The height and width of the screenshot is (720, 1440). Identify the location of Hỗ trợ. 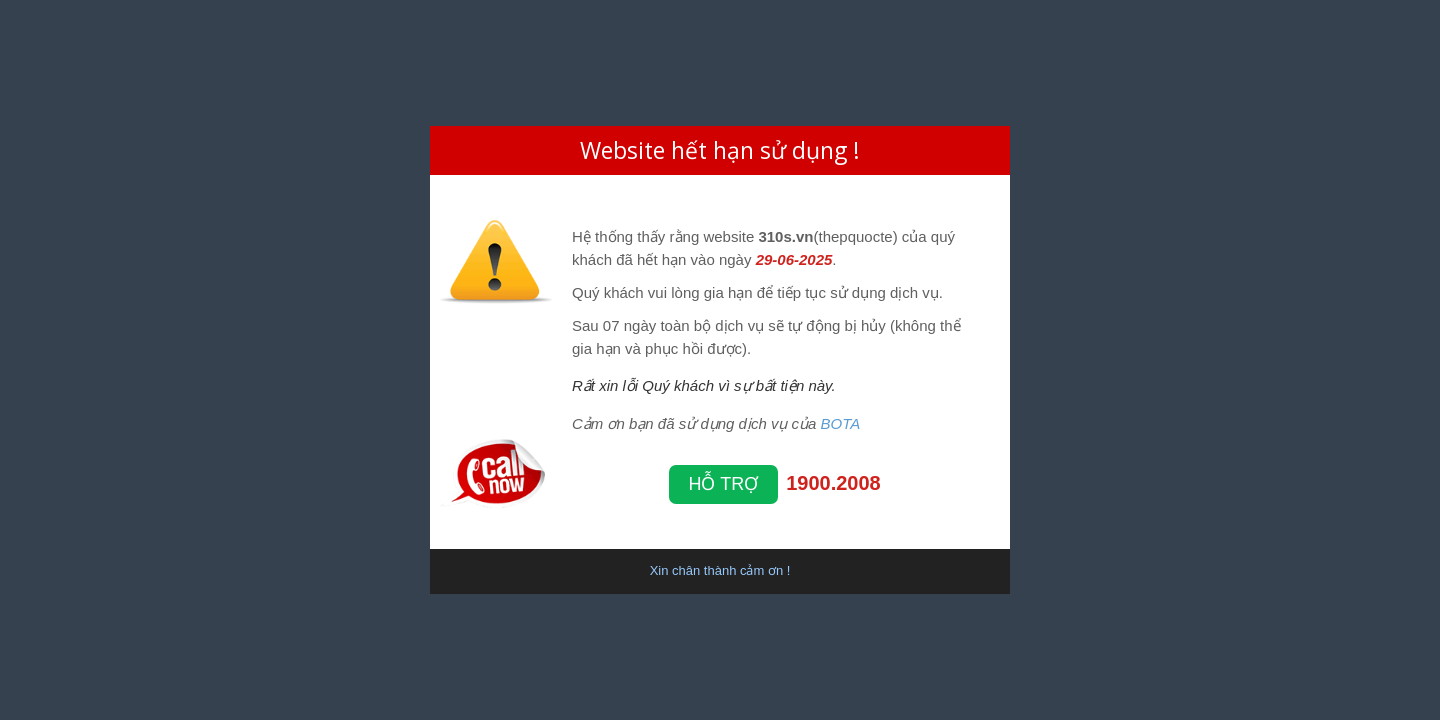
(724, 484).